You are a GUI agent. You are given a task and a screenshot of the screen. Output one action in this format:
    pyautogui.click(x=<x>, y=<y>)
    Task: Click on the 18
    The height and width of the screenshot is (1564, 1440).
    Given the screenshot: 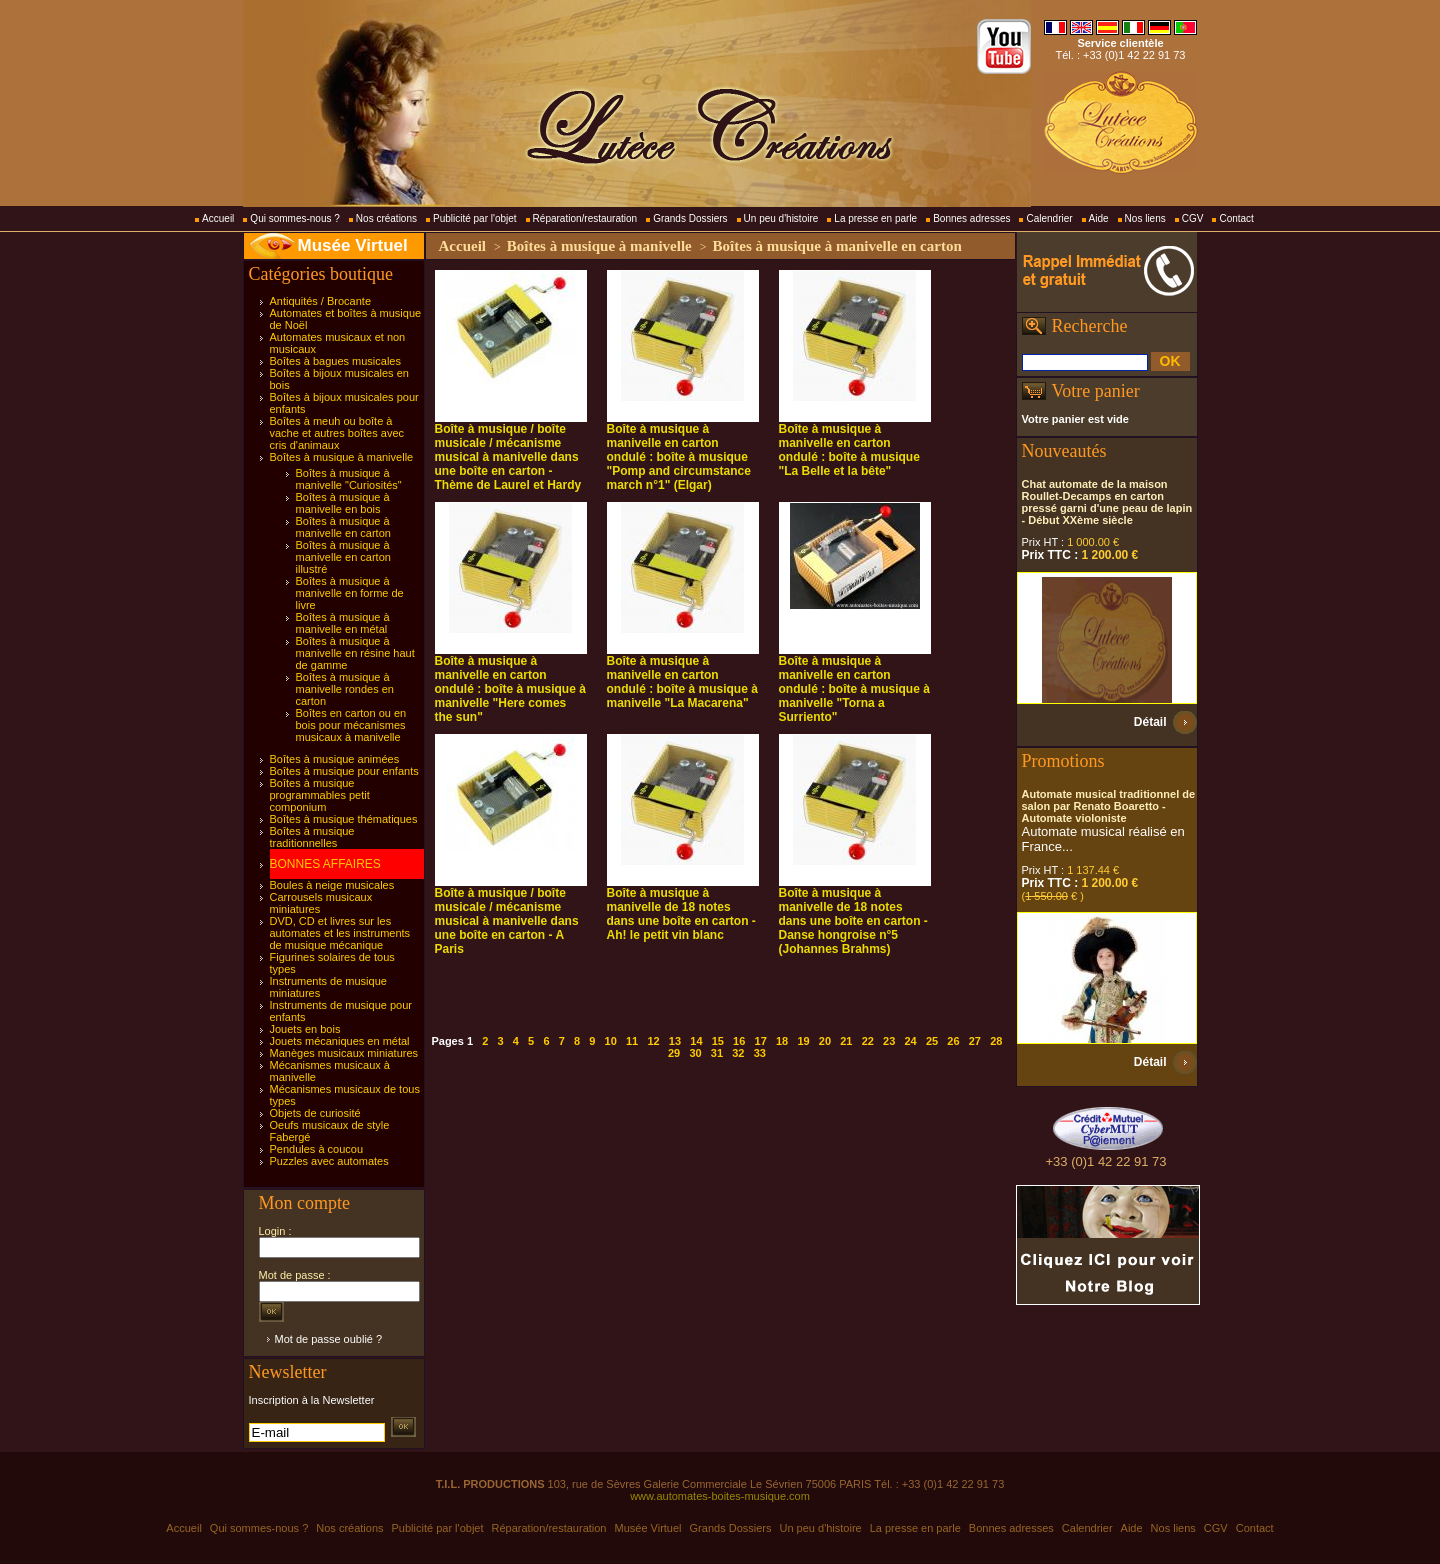 What is the action you would take?
    pyautogui.click(x=782, y=1041)
    